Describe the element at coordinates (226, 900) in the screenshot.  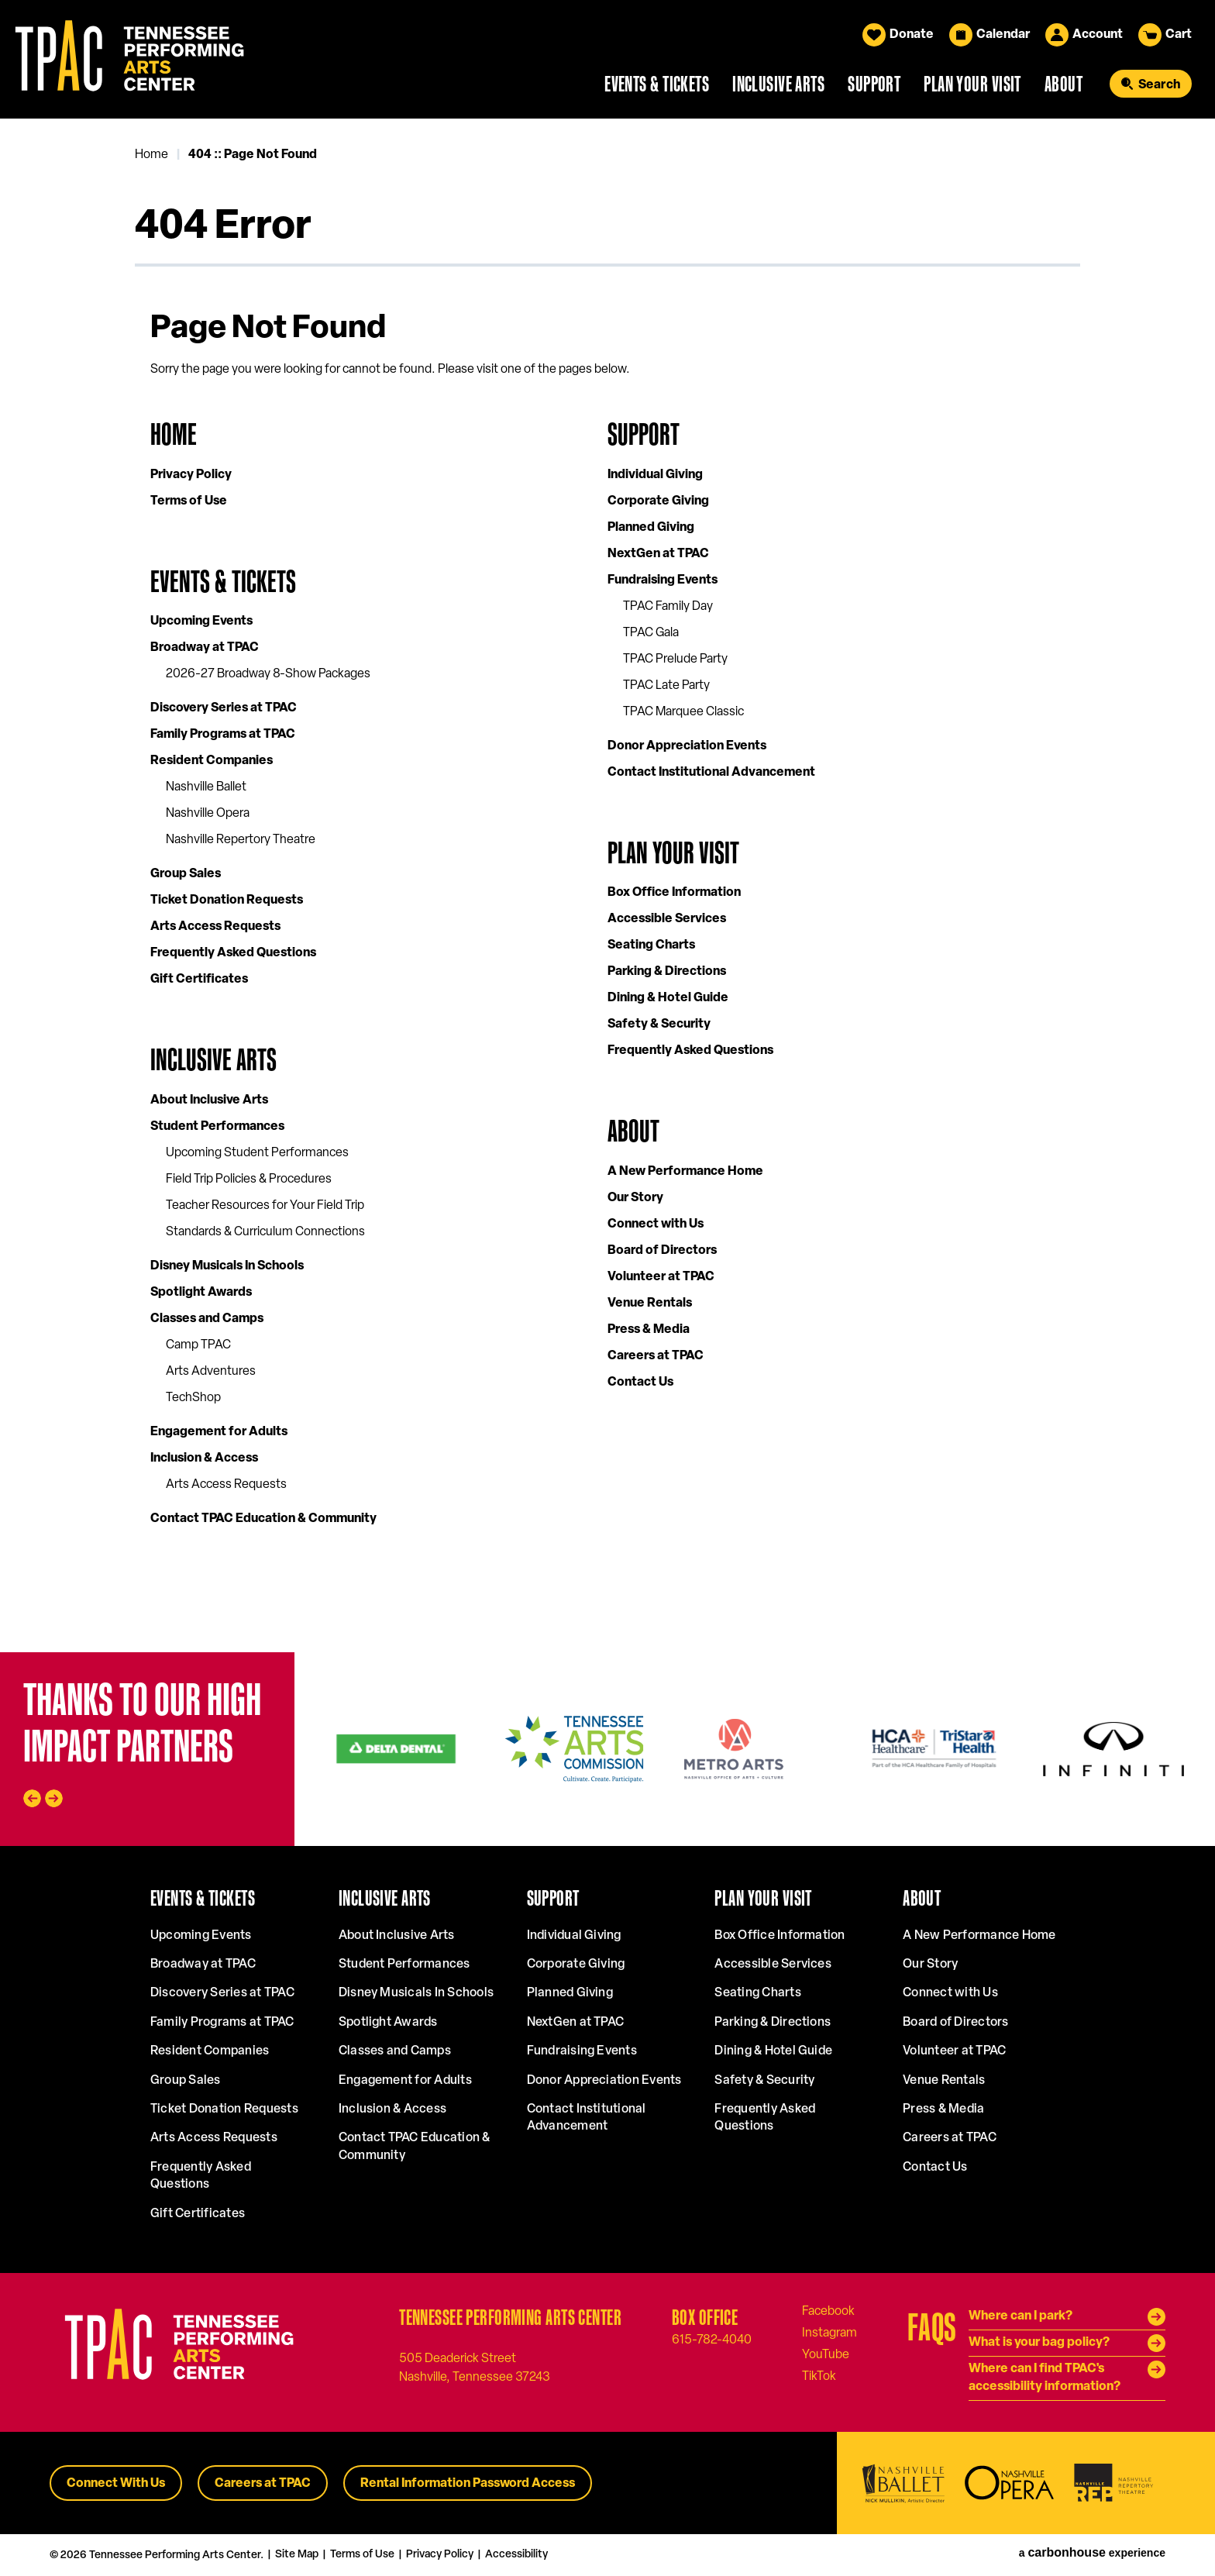
I see `Ticket Donation Requests` at that location.